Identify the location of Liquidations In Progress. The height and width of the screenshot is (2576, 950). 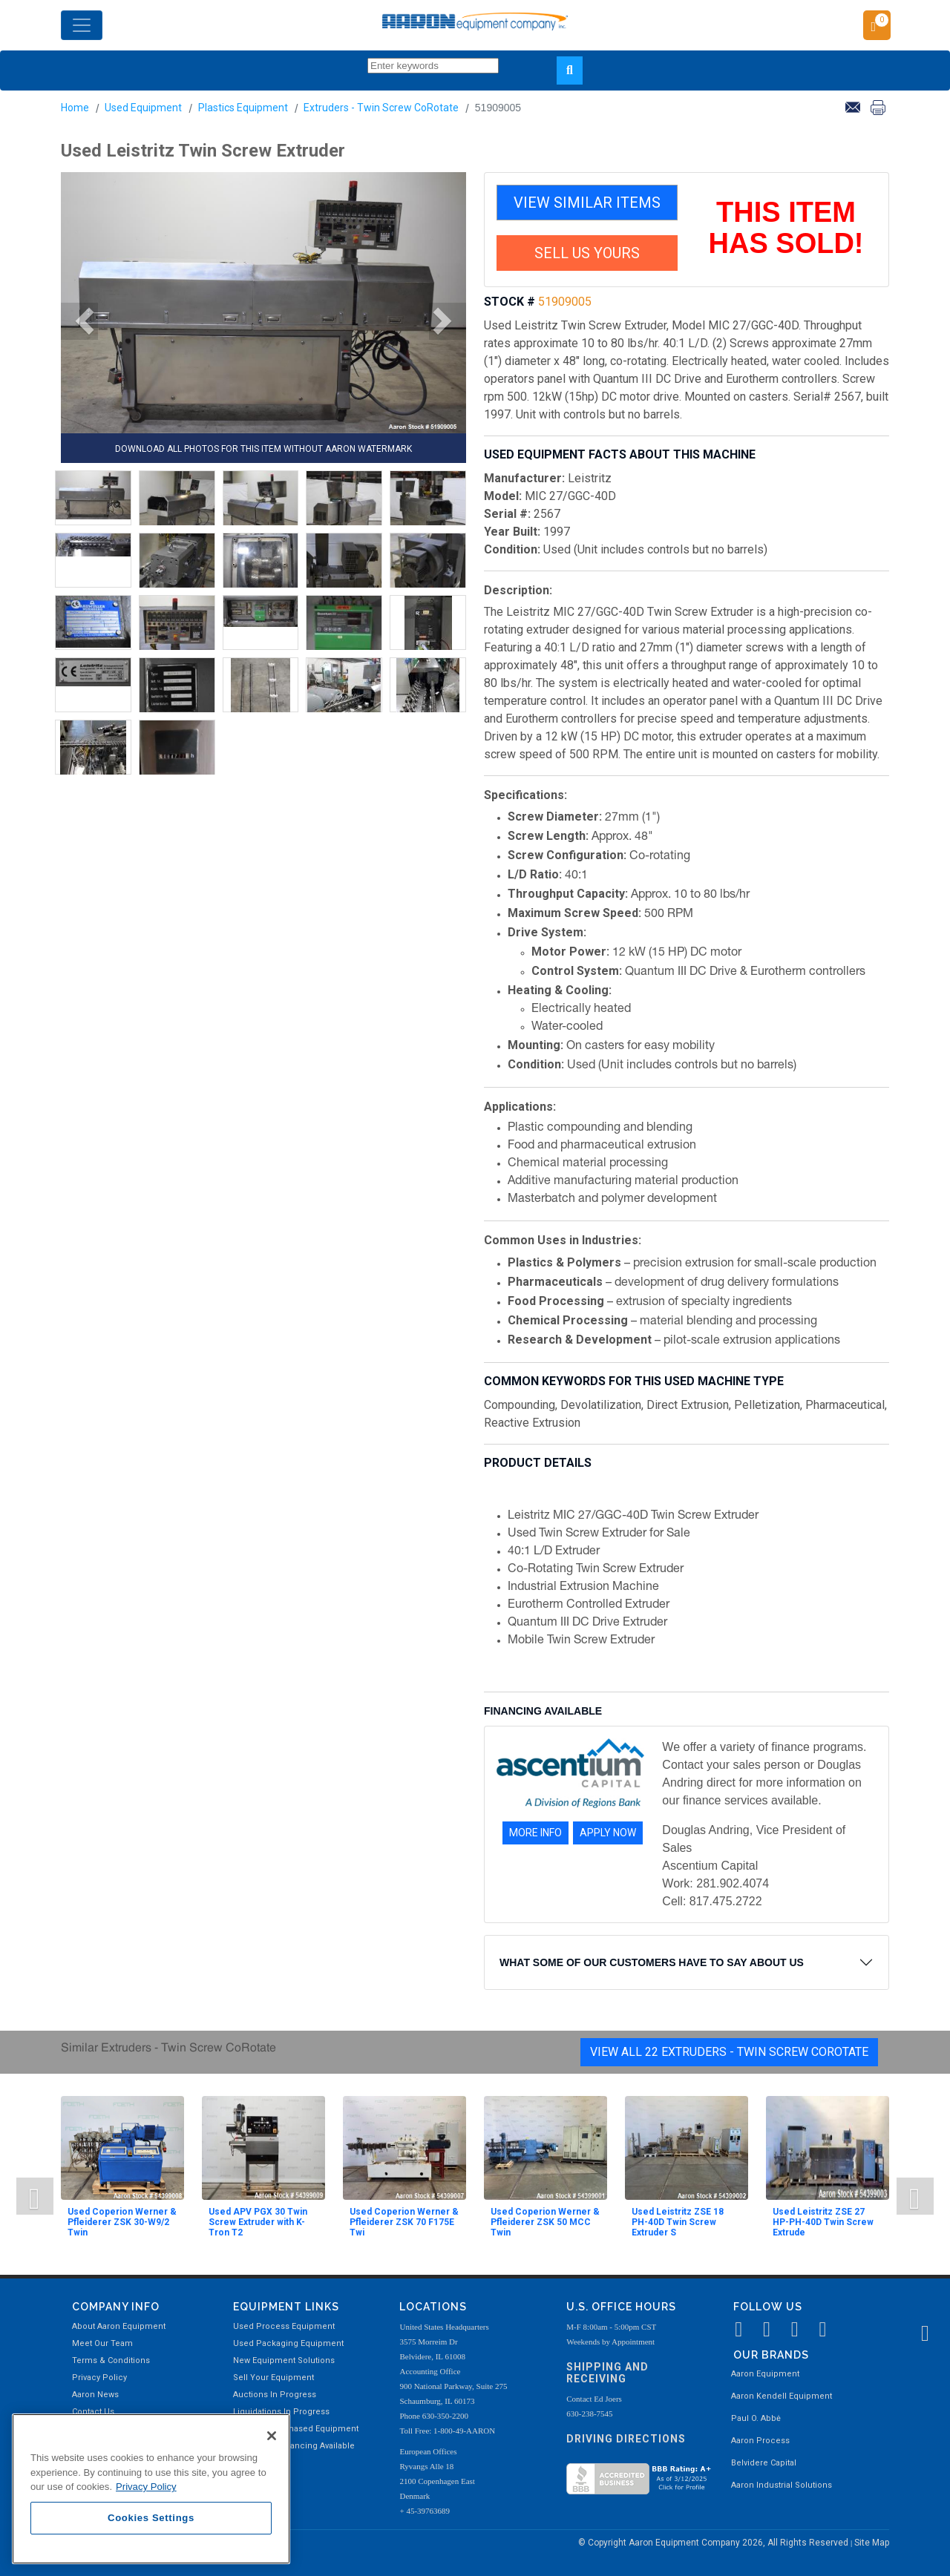
(281, 2411).